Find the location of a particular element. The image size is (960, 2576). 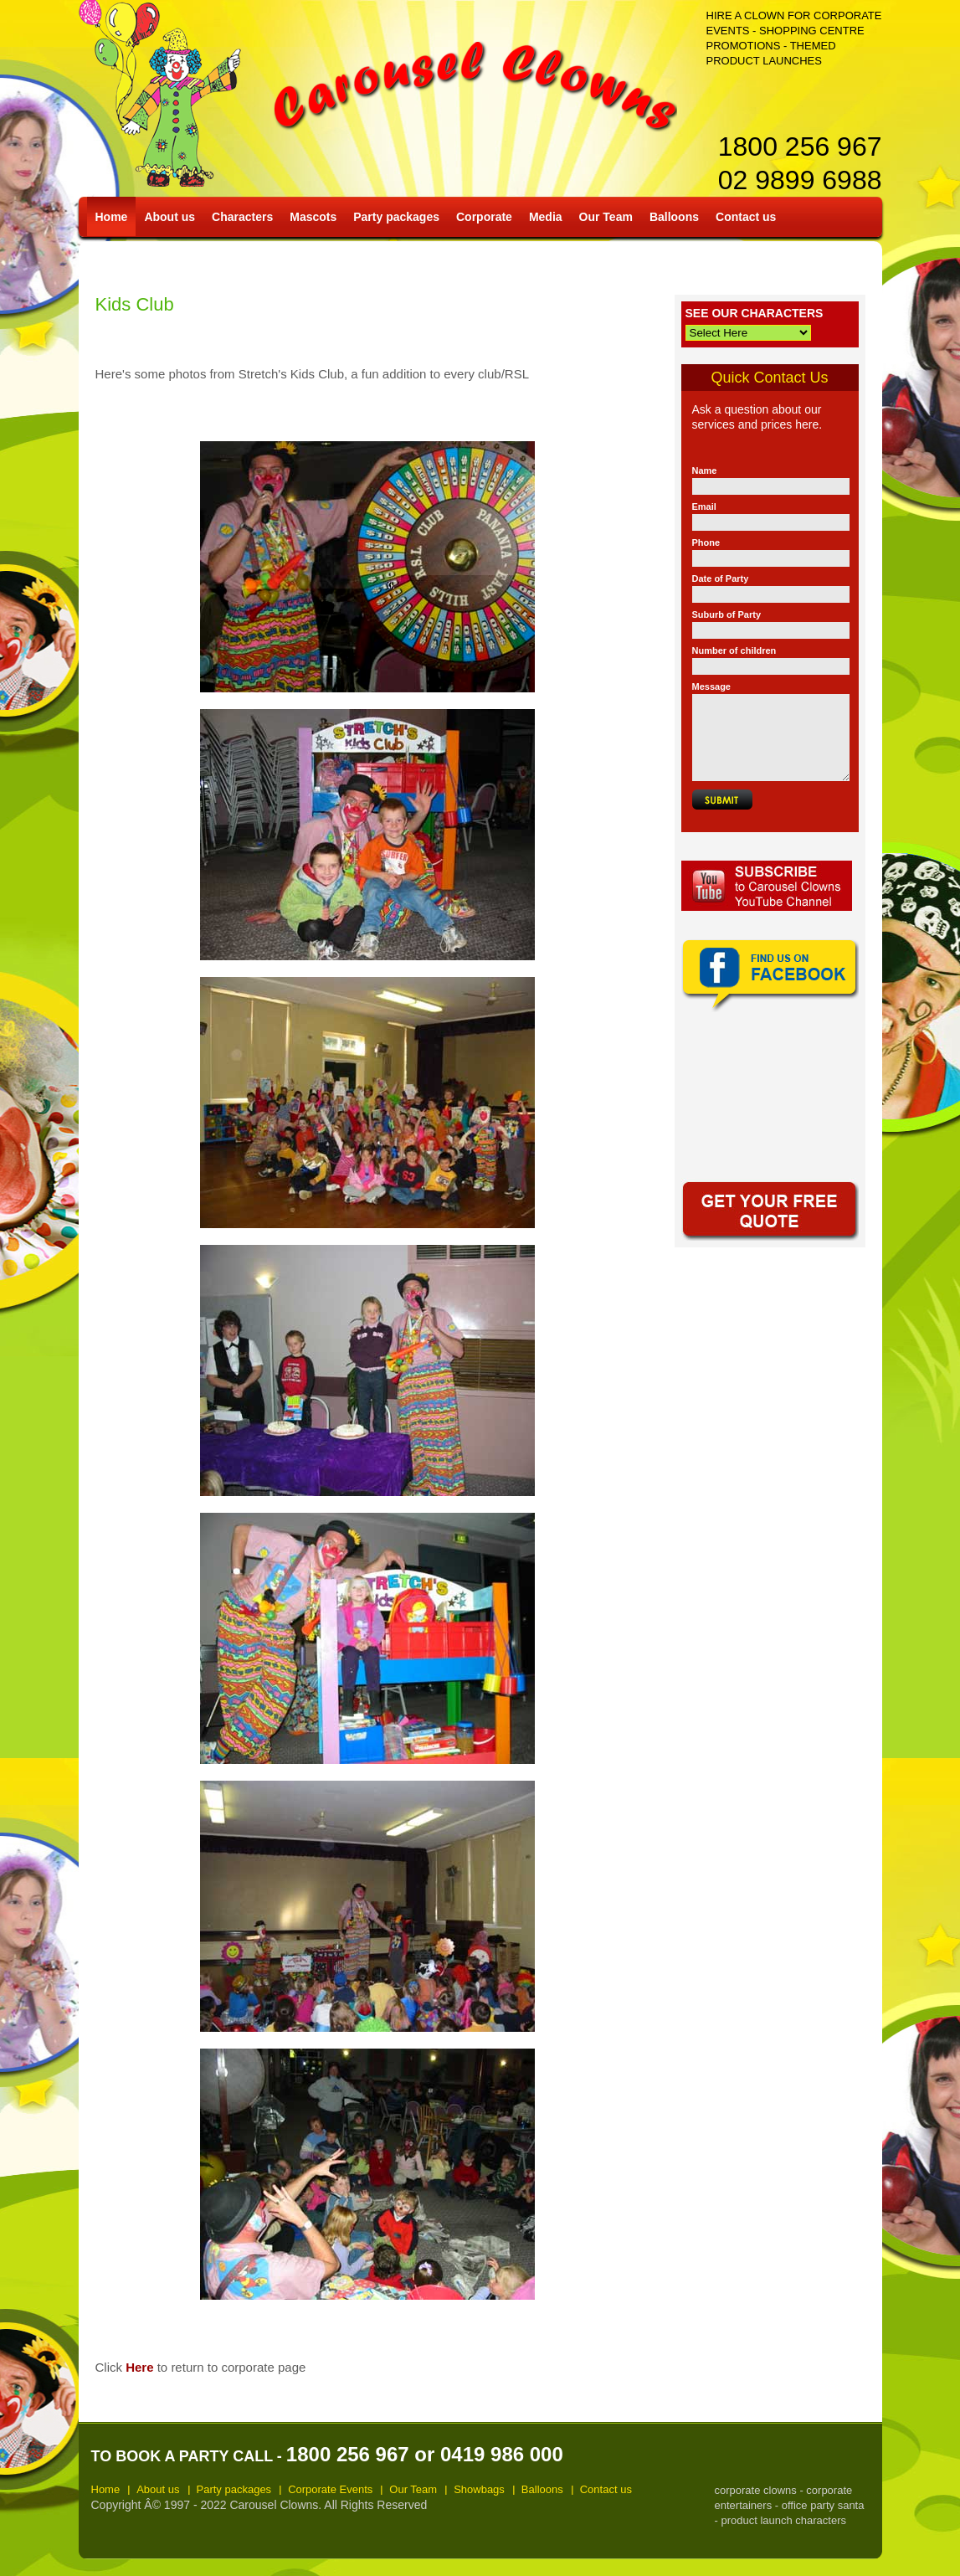

Party packages is located at coordinates (396, 217).